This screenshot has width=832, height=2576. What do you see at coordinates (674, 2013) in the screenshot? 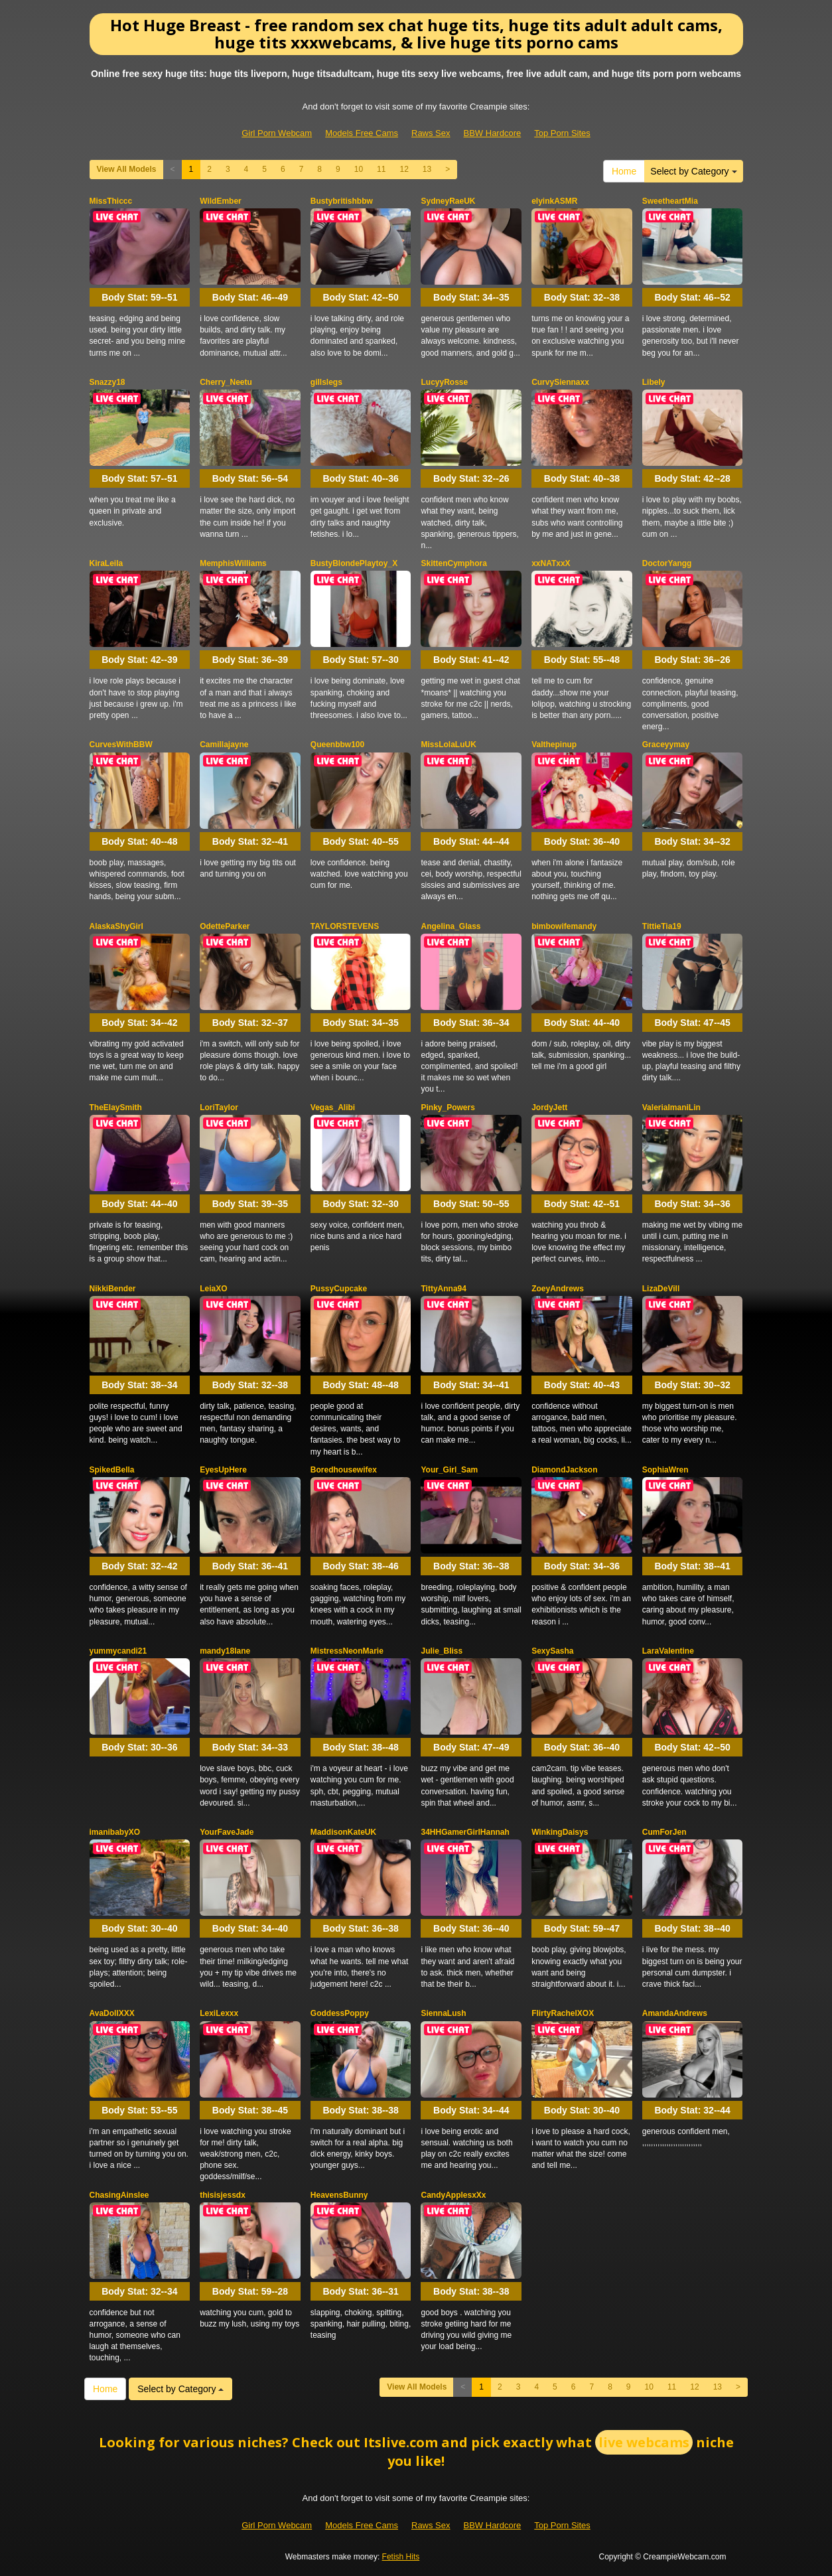
I see `AmandaAndrews` at bounding box center [674, 2013].